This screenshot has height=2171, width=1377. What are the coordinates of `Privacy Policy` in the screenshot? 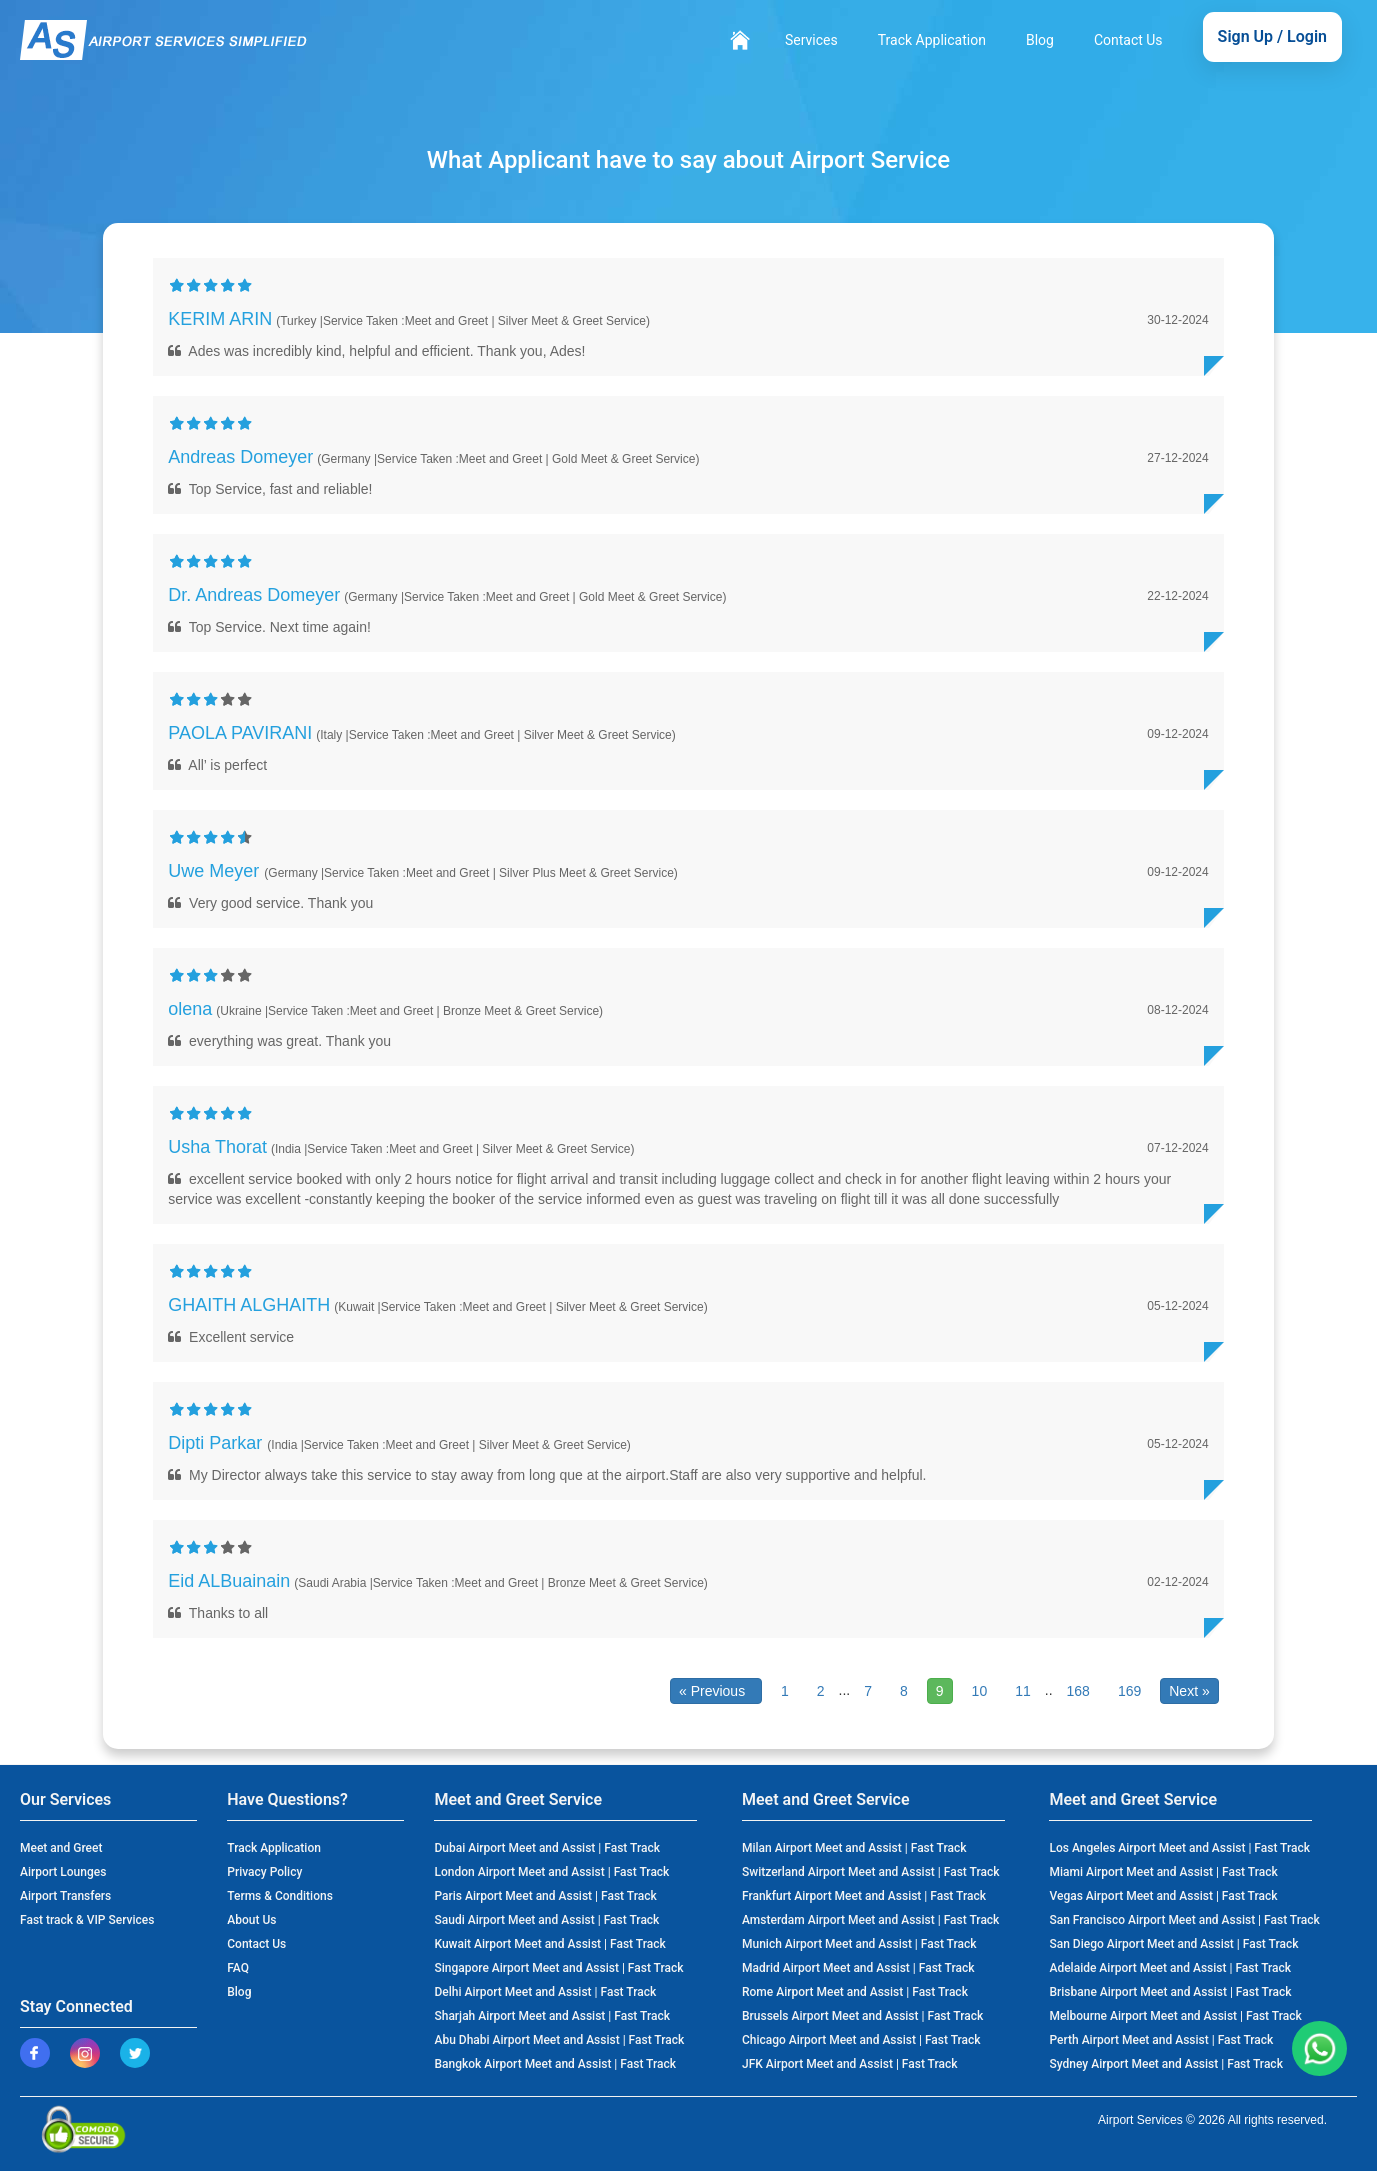 It's located at (264, 1872).